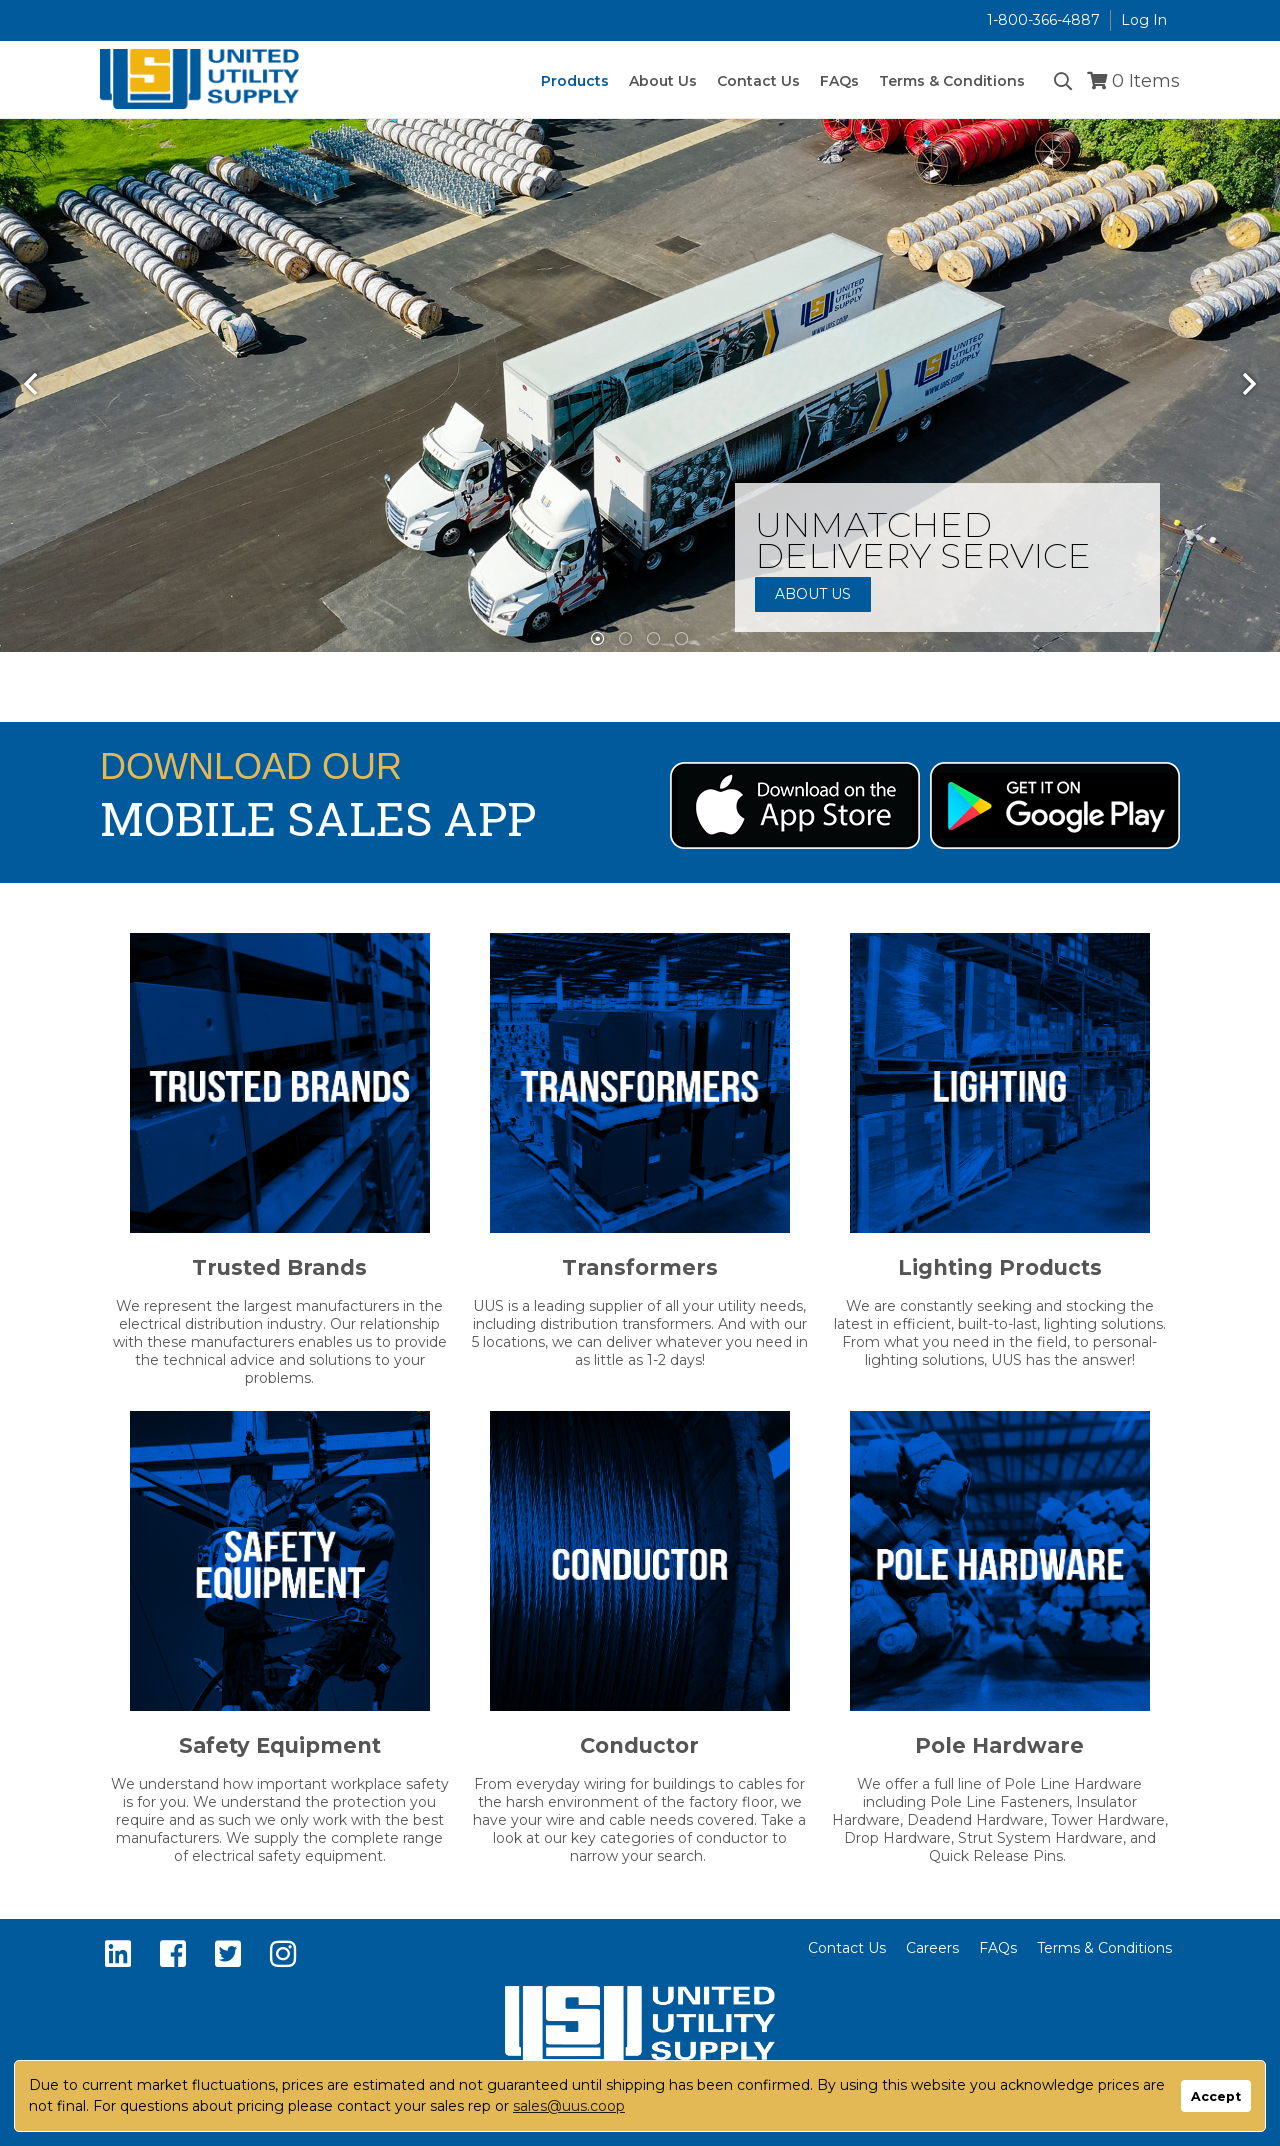 Image resolution: width=1280 pixels, height=2146 pixels. What do you see at coordinates (813, 594) in the screenshot?
I see `About Us` at bounding box center [813, 594].